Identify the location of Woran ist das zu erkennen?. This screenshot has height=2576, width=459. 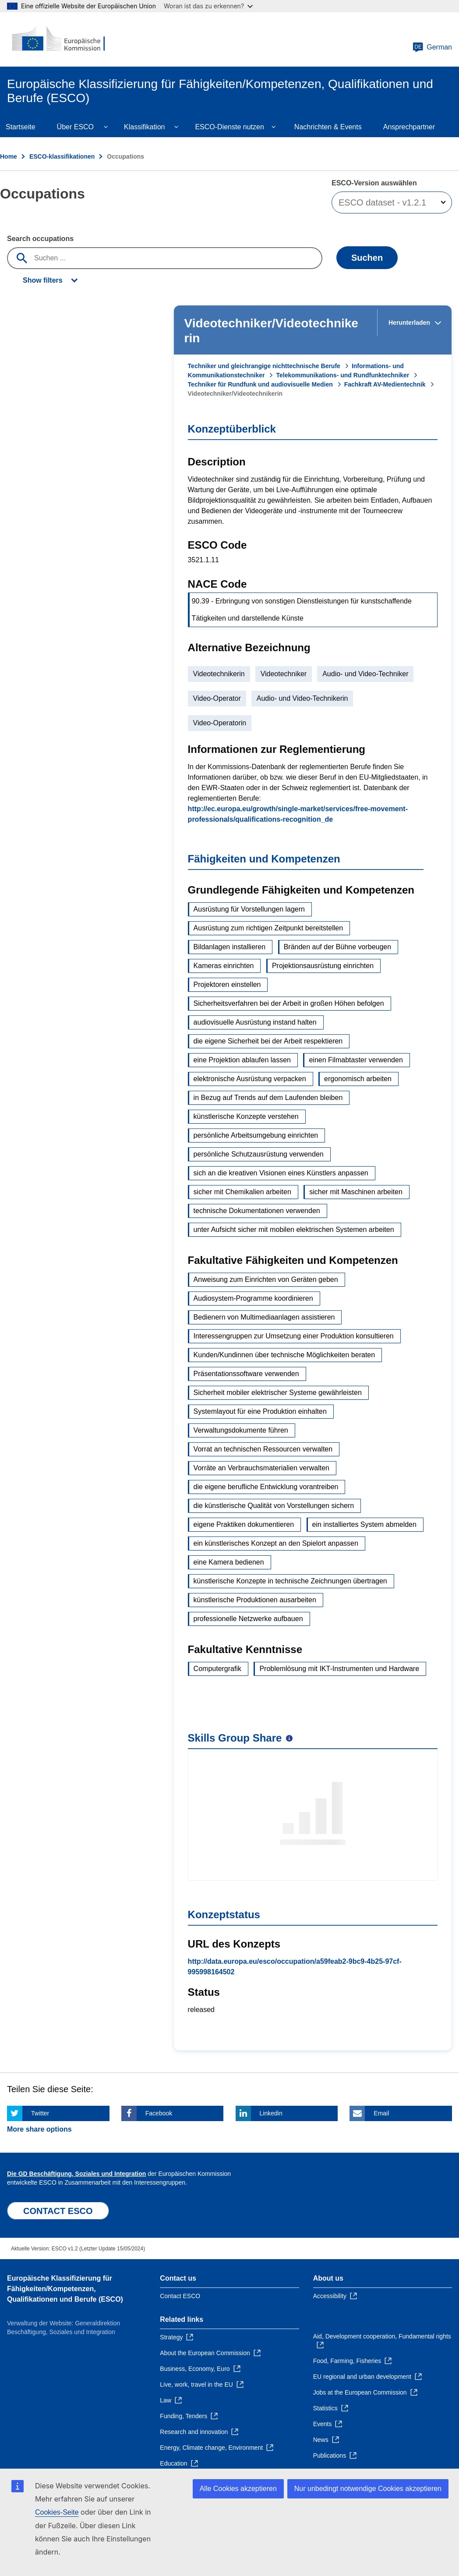
(208, 6).